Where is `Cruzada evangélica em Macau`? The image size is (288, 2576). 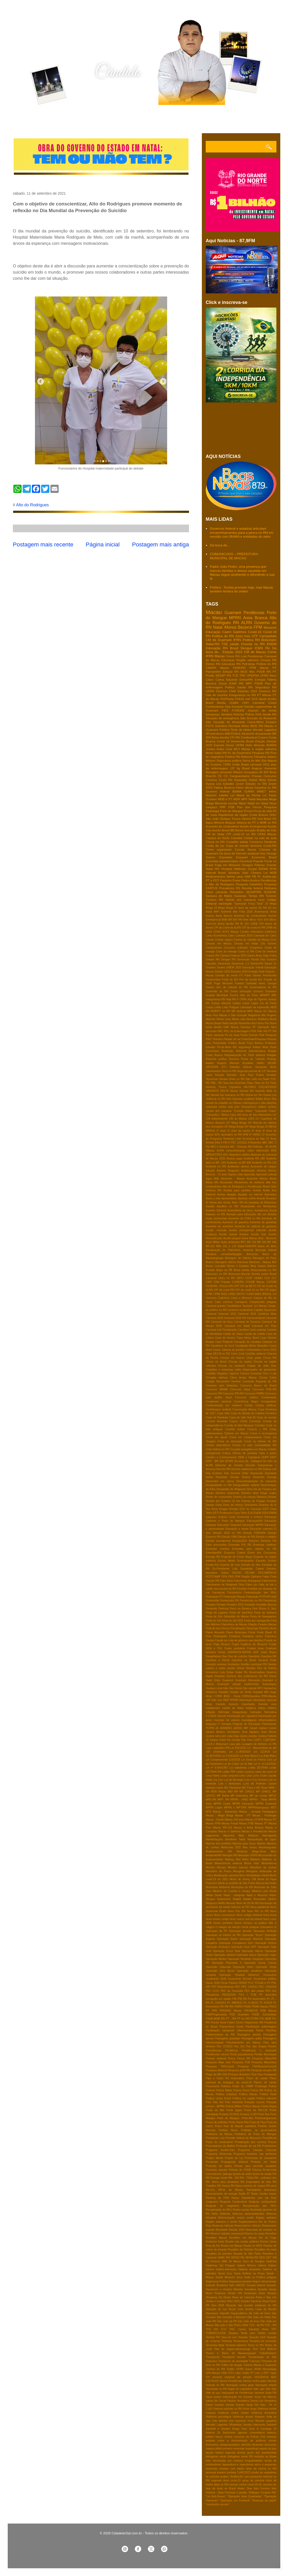
Cruzada evangélica em Macau is located at coordinates (248, 1449).